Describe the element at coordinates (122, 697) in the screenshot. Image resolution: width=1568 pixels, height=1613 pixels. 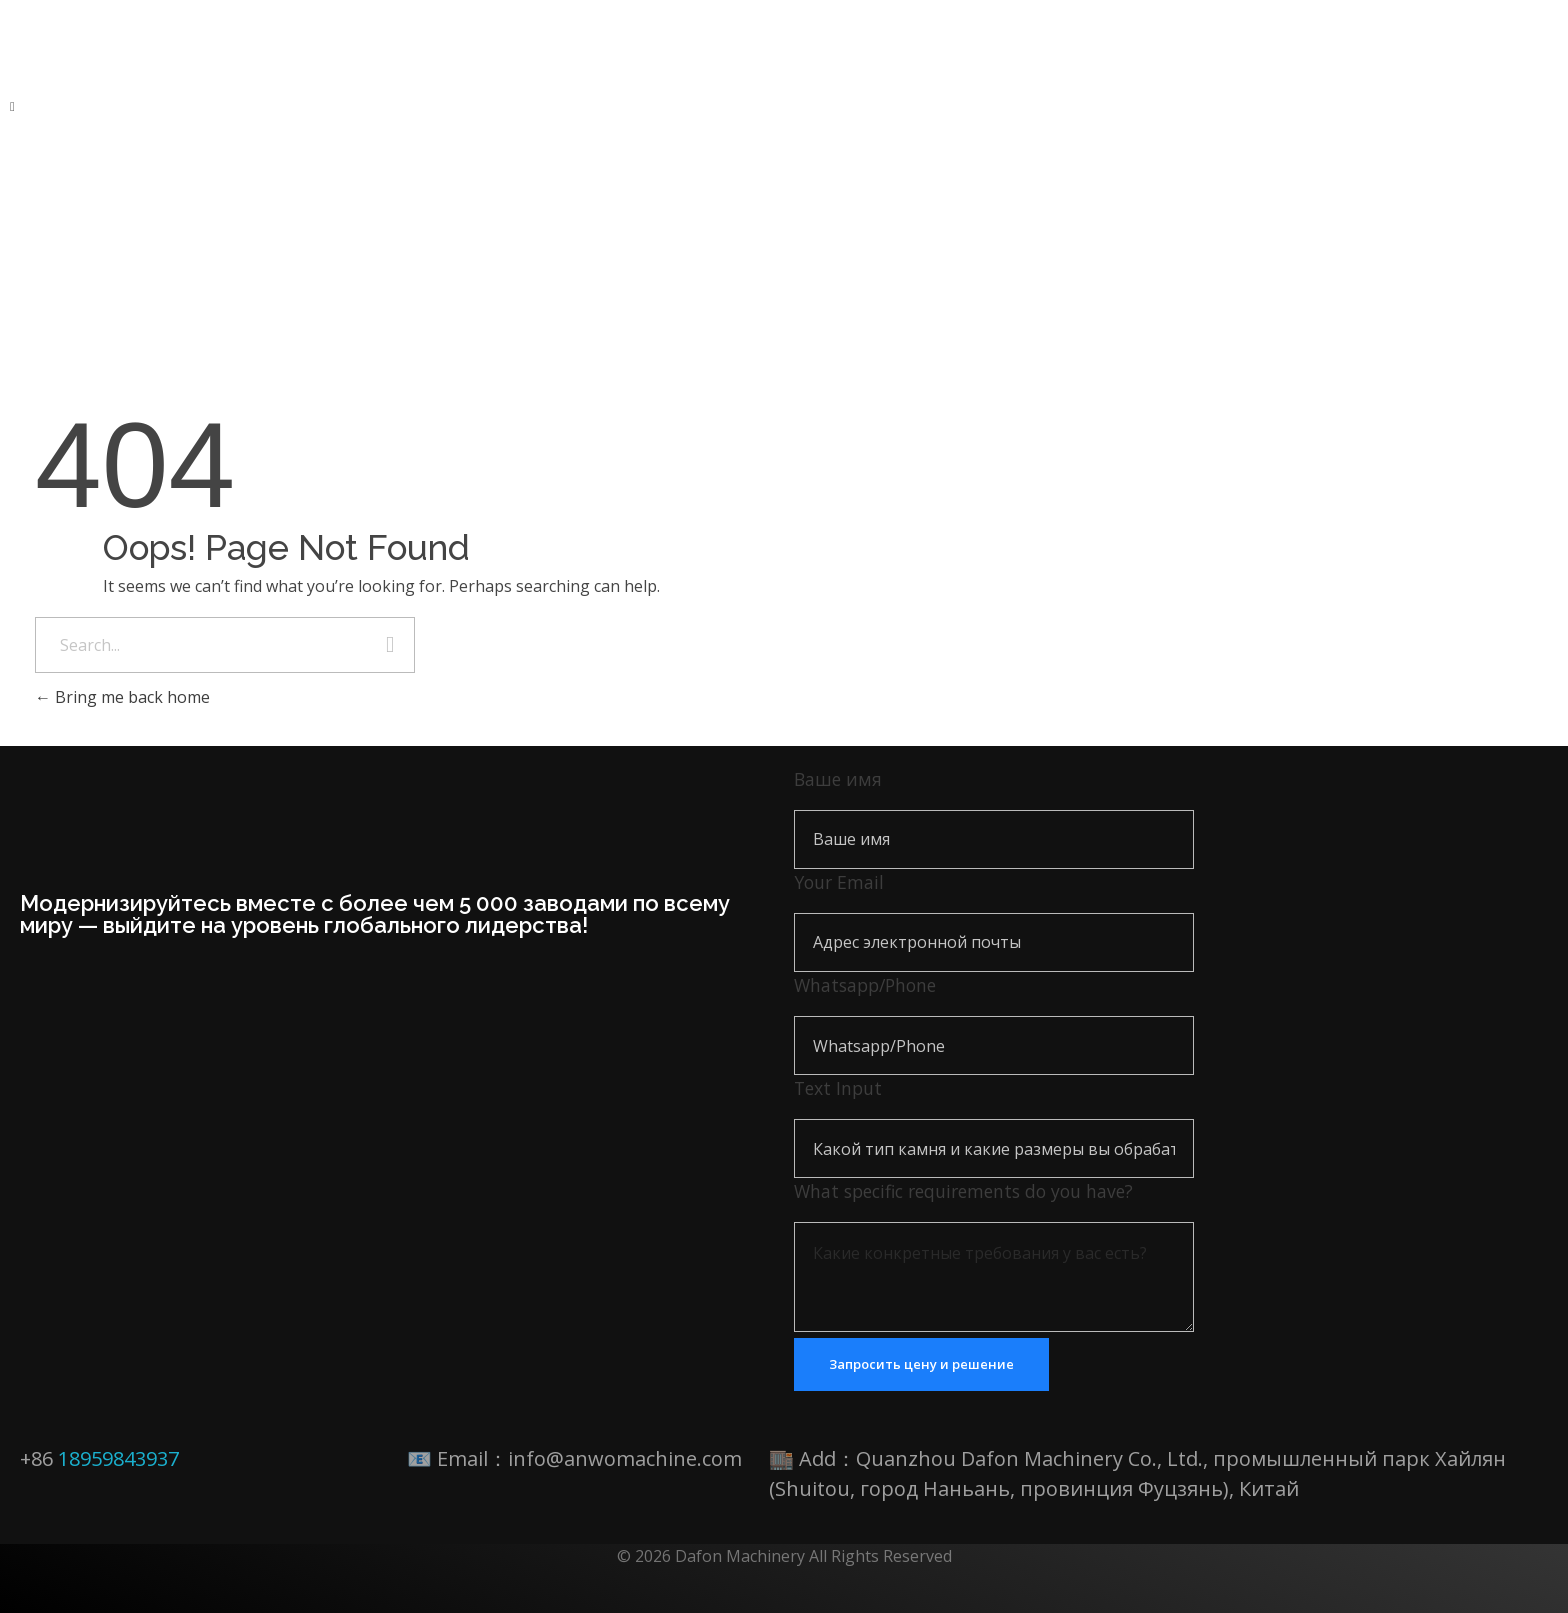
I see `Bring me back home` at that location.